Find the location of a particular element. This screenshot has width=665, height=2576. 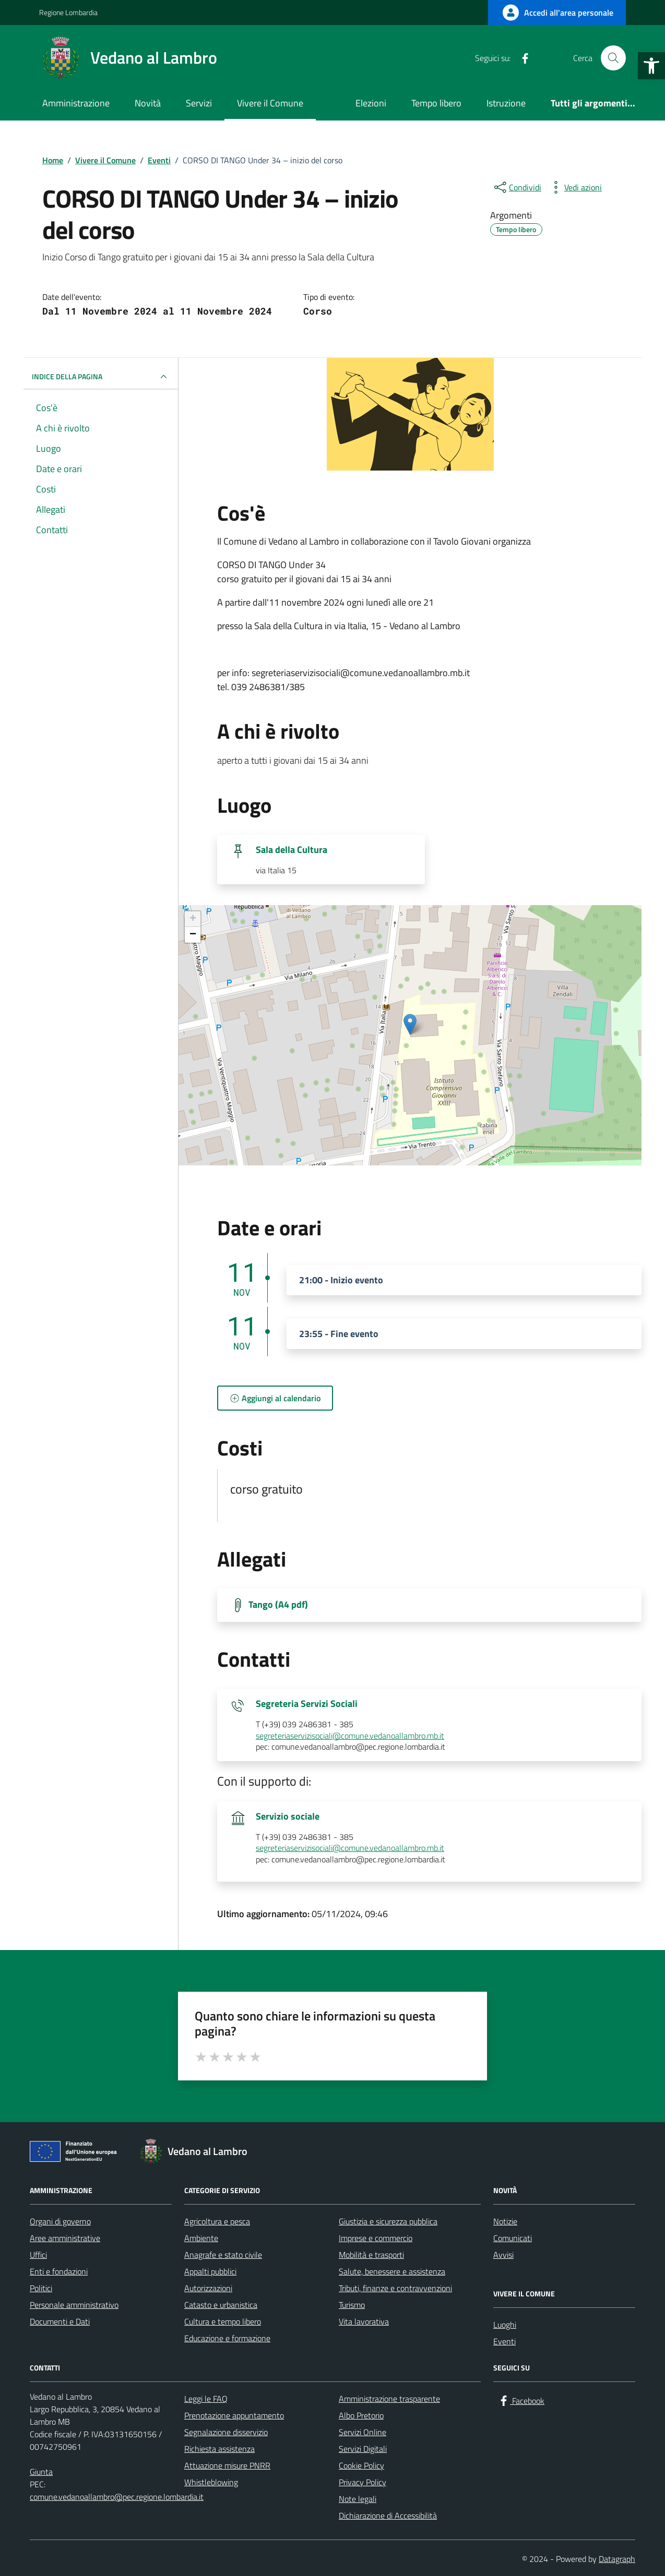

Novità is located at coordinates (148, 103).